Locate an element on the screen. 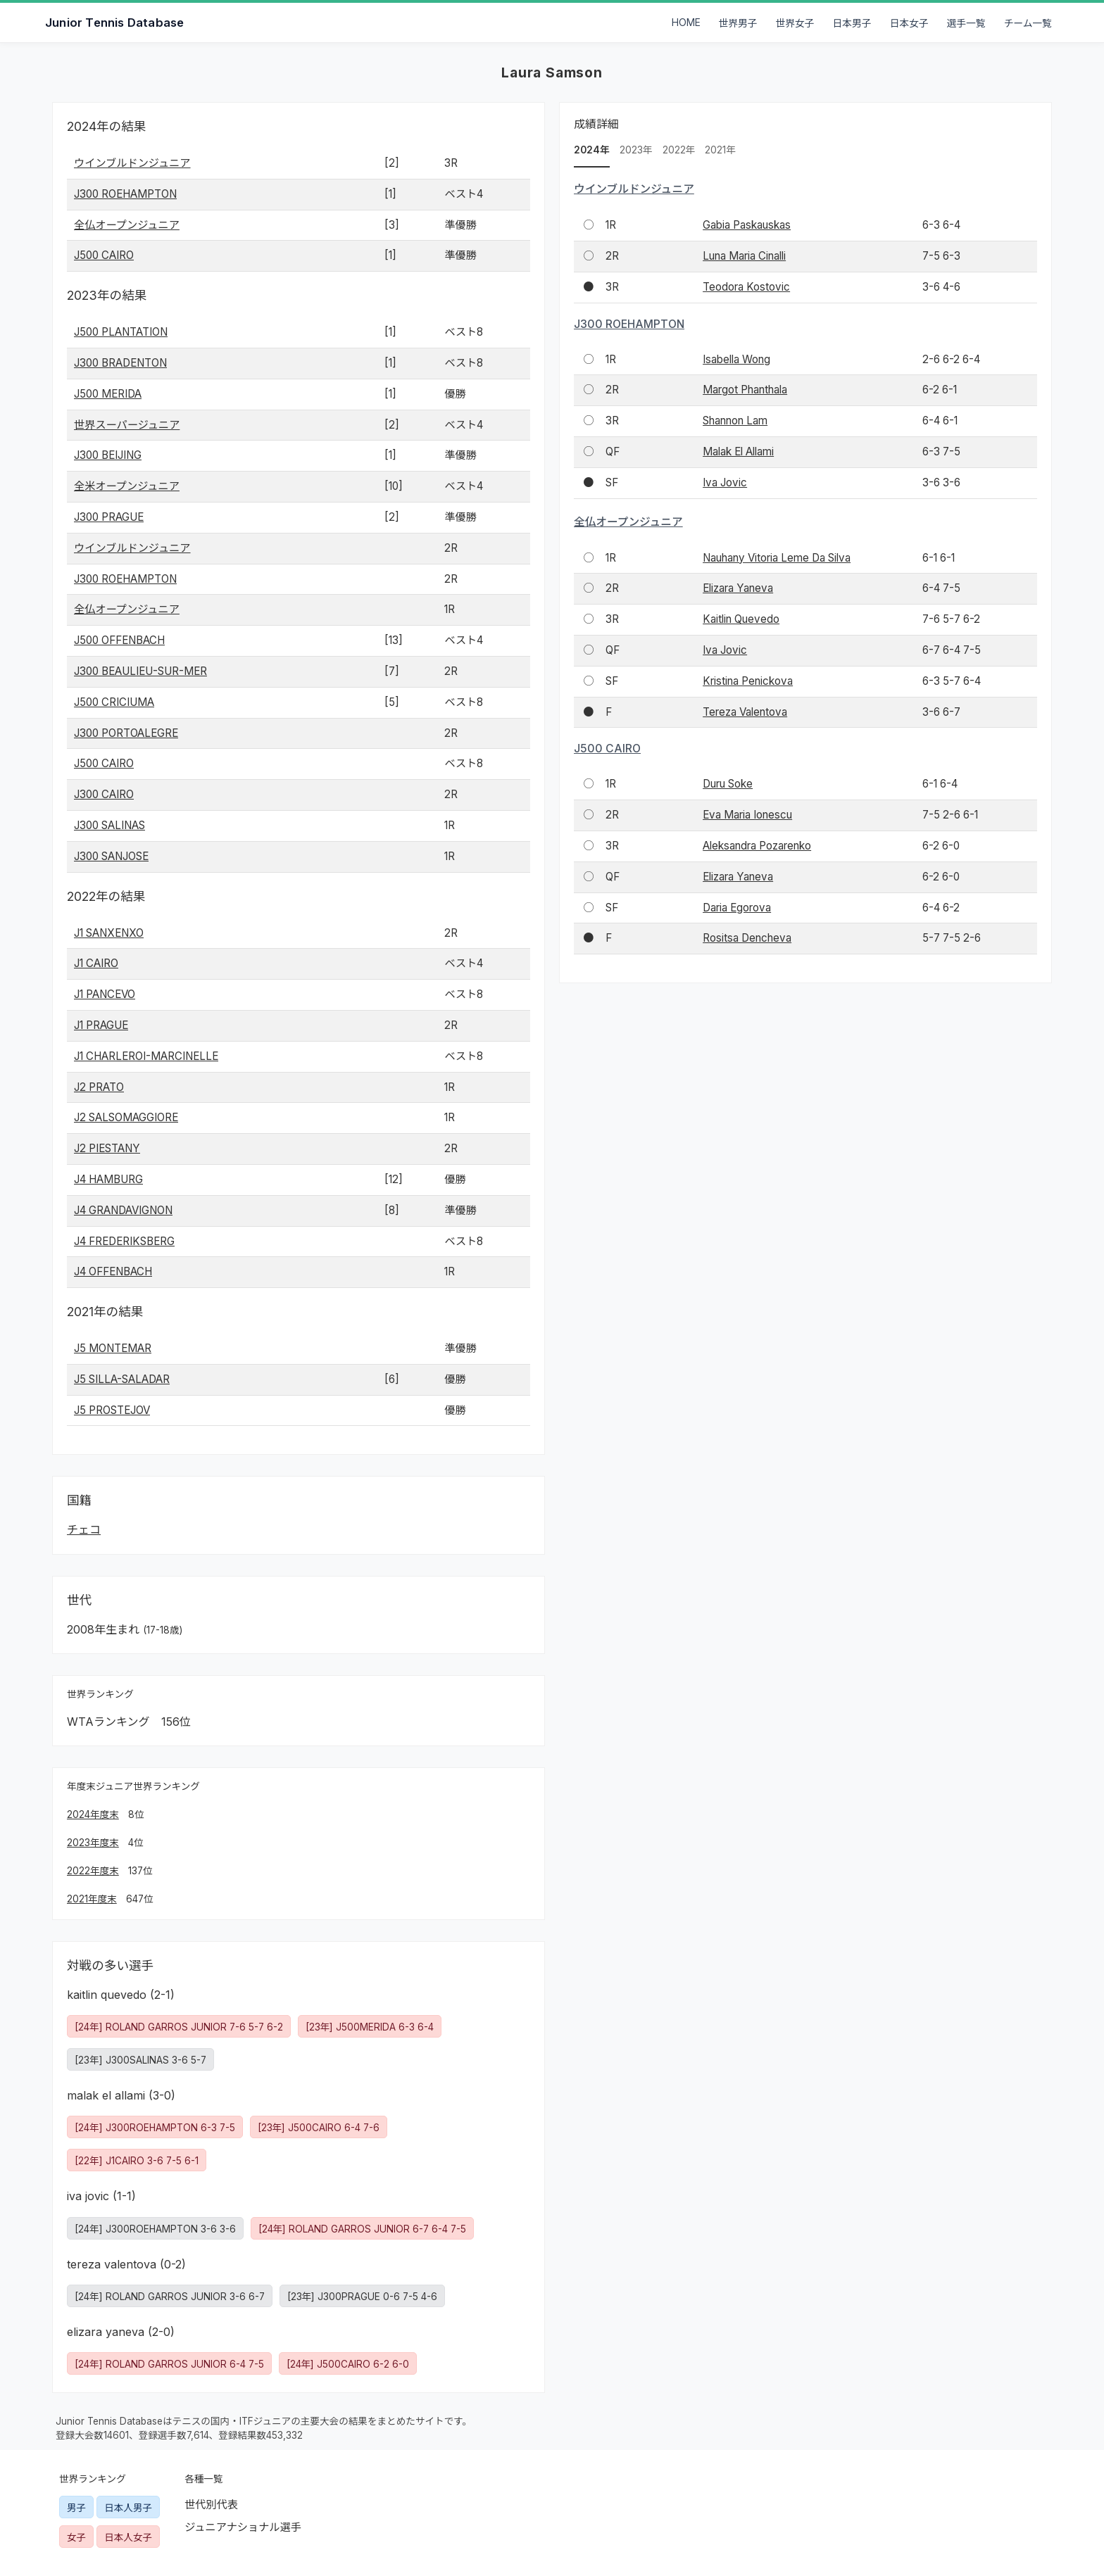 The width and height of the screenshot is (1104, 2576). J500 OFFENBACH is located at coordinates (119, 640).